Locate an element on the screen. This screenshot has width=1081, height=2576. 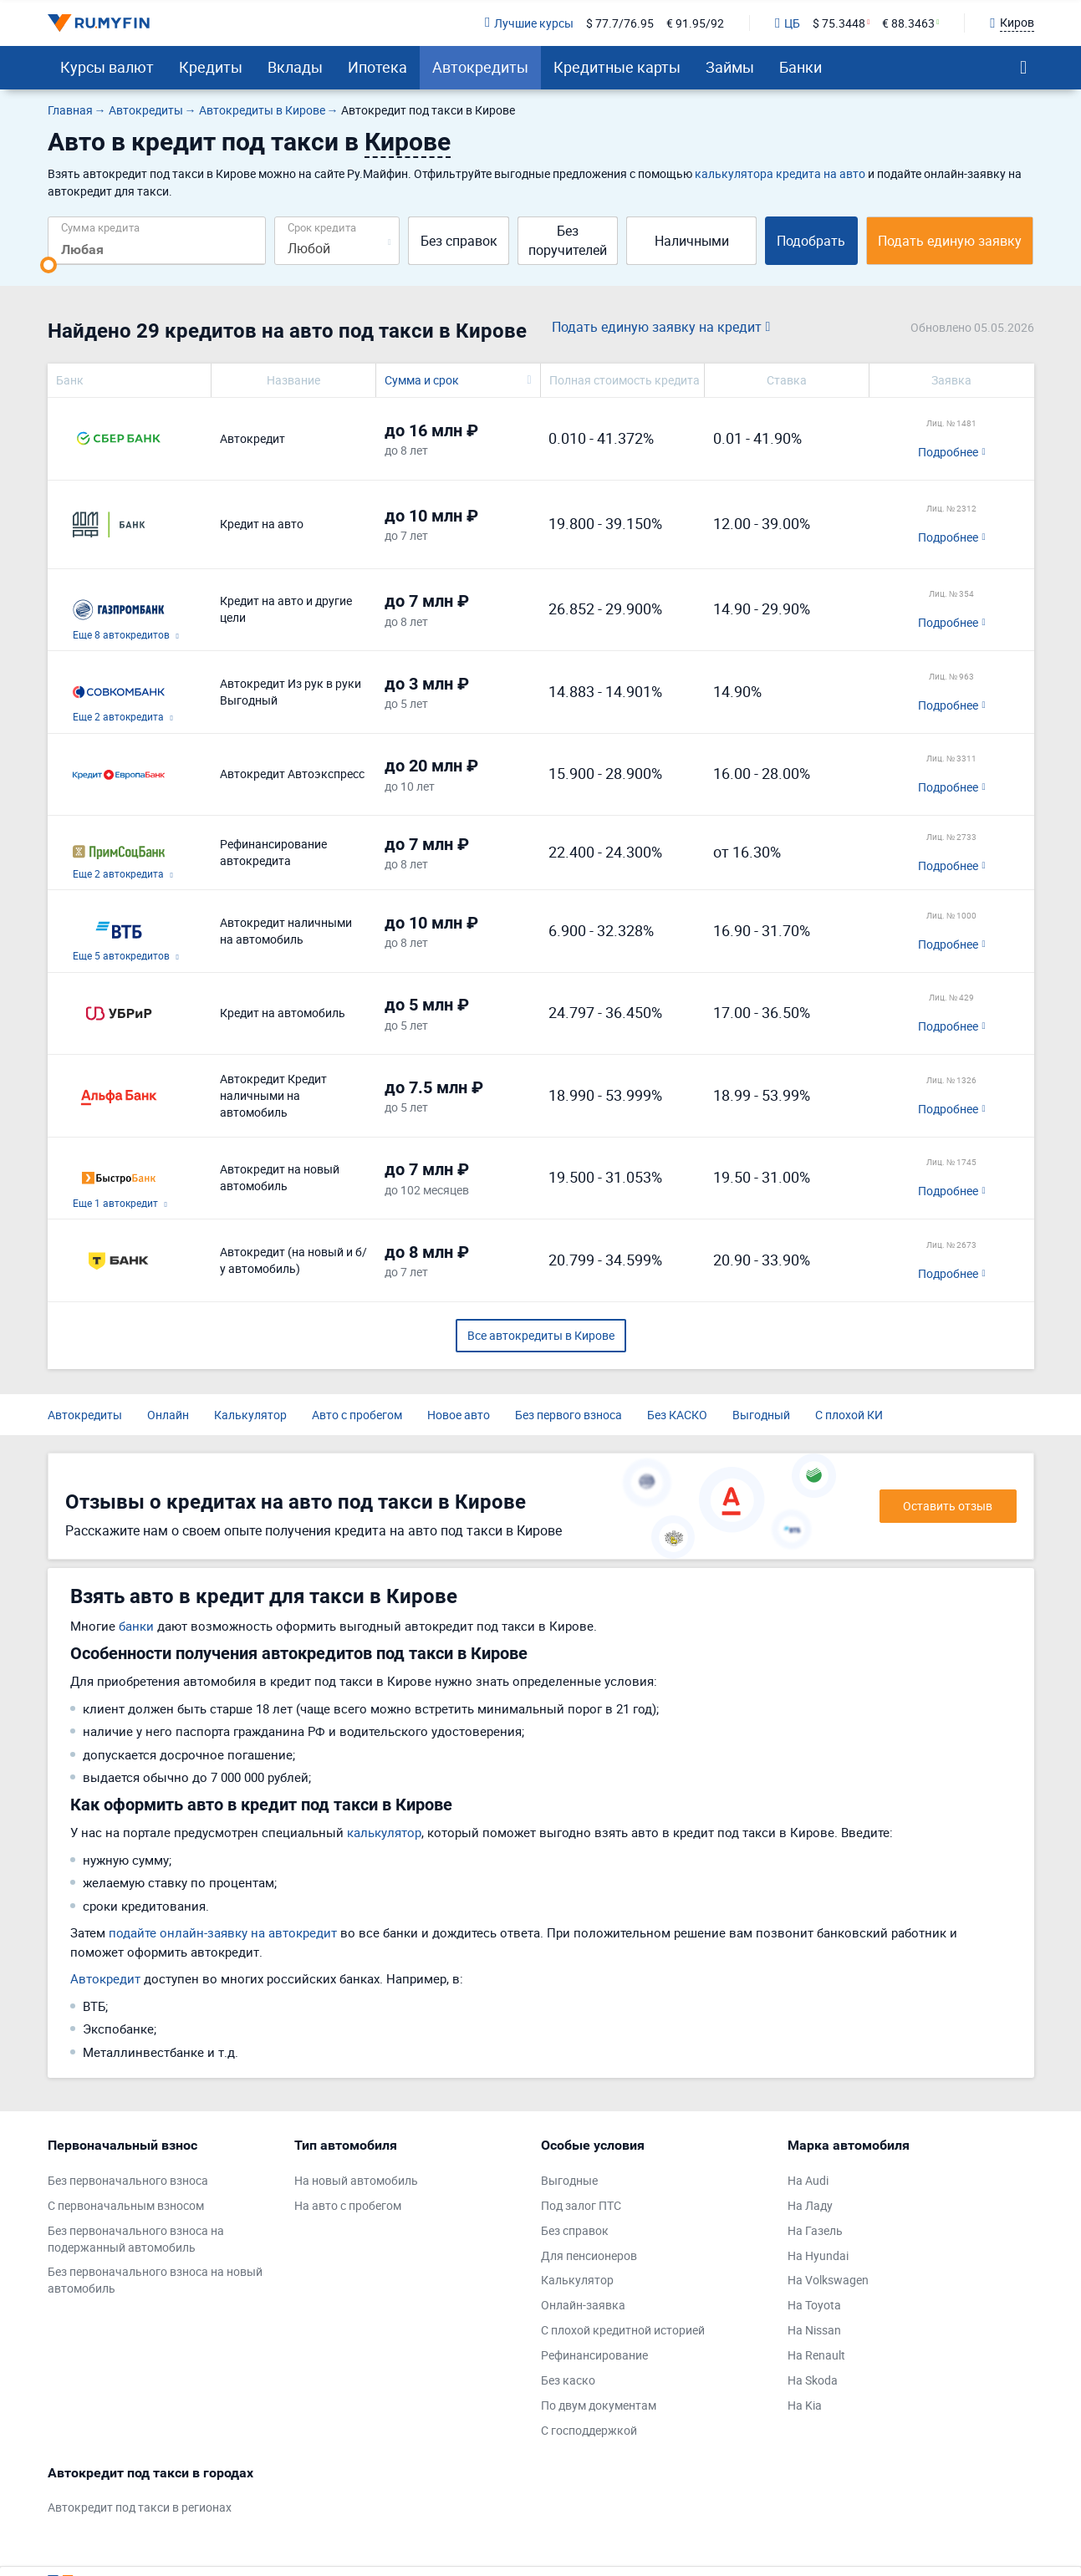
Без справок is located at coordinates (459, 241).